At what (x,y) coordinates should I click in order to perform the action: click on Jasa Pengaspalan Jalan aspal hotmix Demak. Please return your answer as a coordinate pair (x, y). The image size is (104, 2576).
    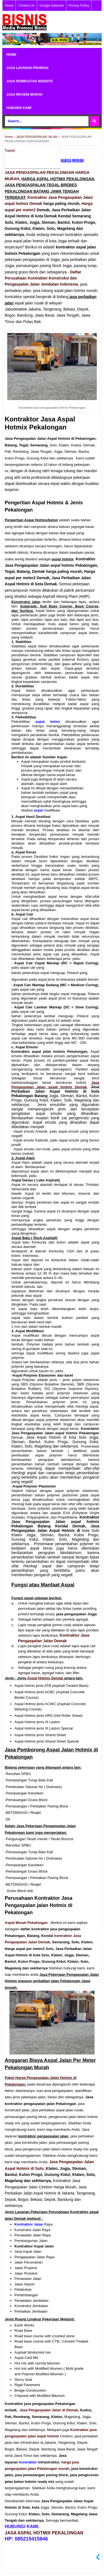
    Looking at the image, I should click on (55, 1084).